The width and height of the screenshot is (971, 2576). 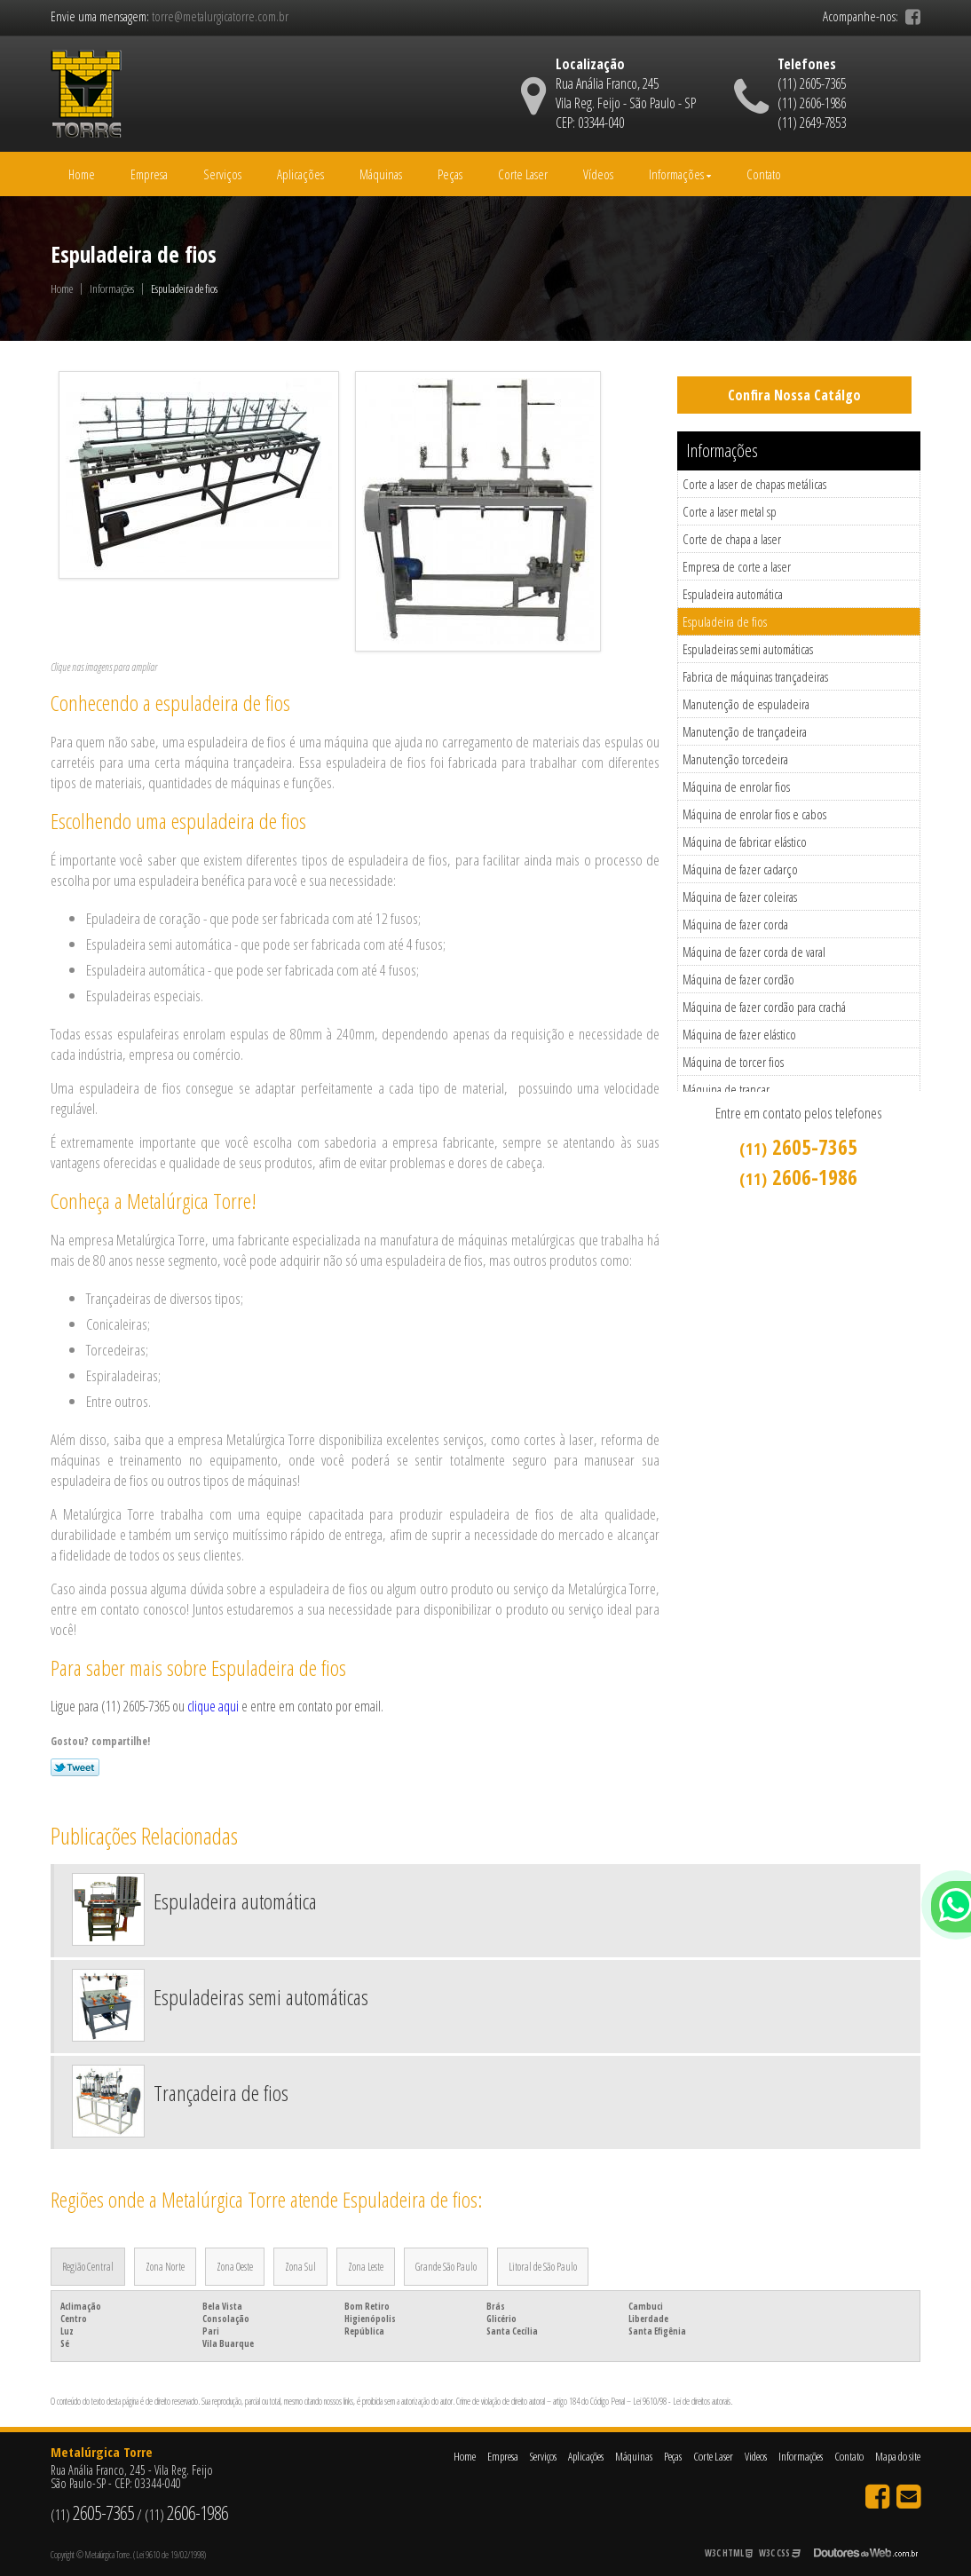 What do you see at coordinates (446, 2266) in the screenshot?
I see `Grande São Paulo` at bounding box center [446, 2266].